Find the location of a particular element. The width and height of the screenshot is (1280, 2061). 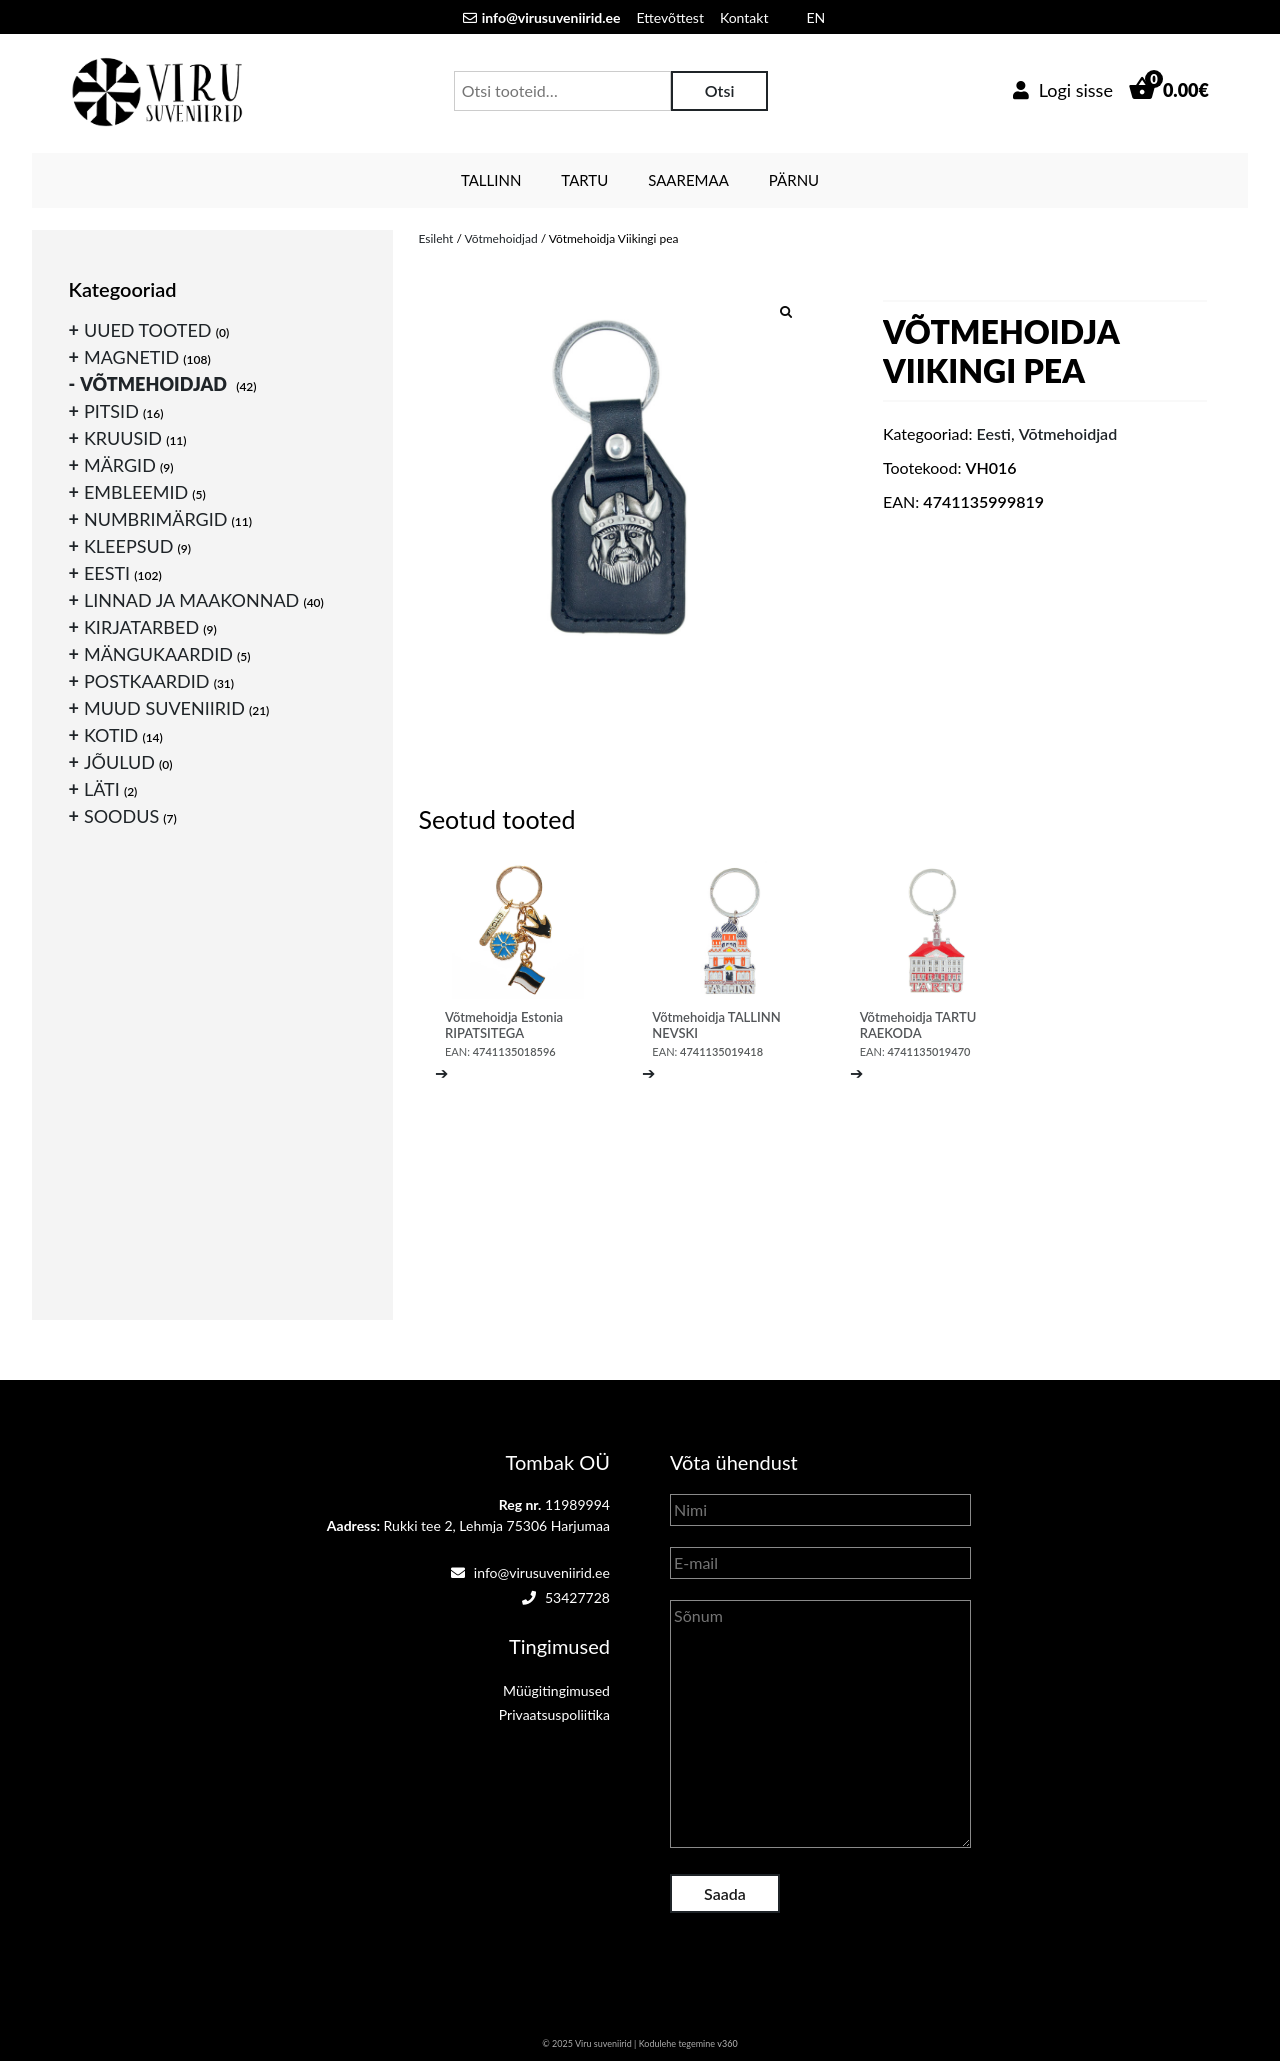

Kotid is located at coordinates (111, 735).